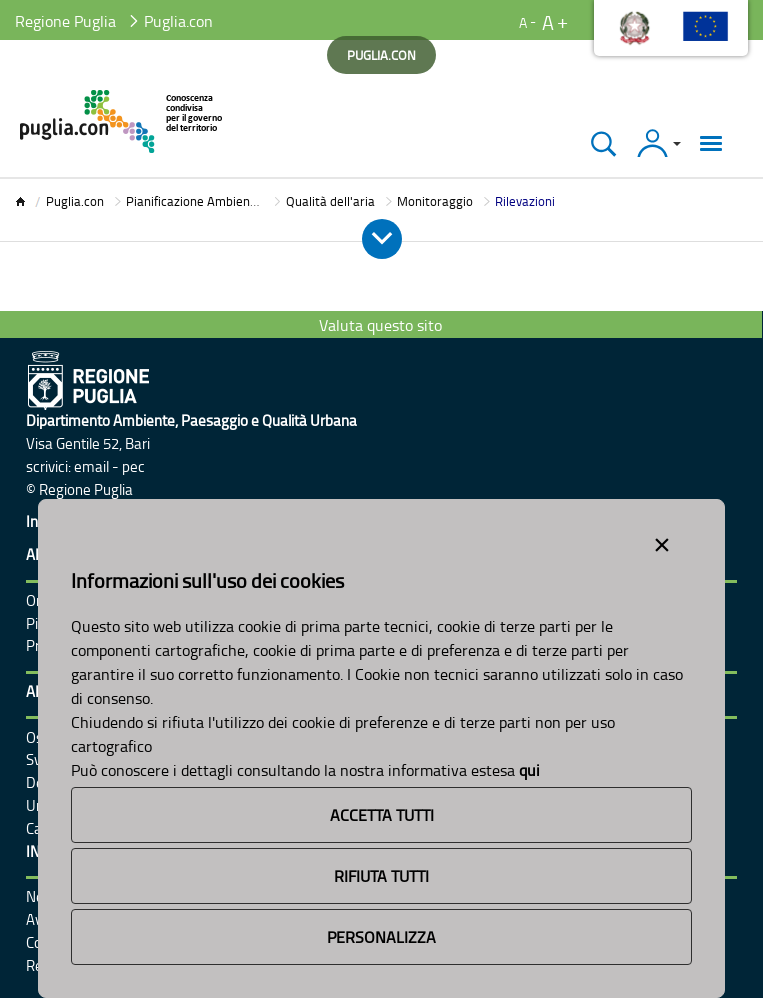 This screenshot has width=763, height=998. Describe the element at coordinates (380, 325) in the screenshot. I see `Valuta questo sito` at that location.